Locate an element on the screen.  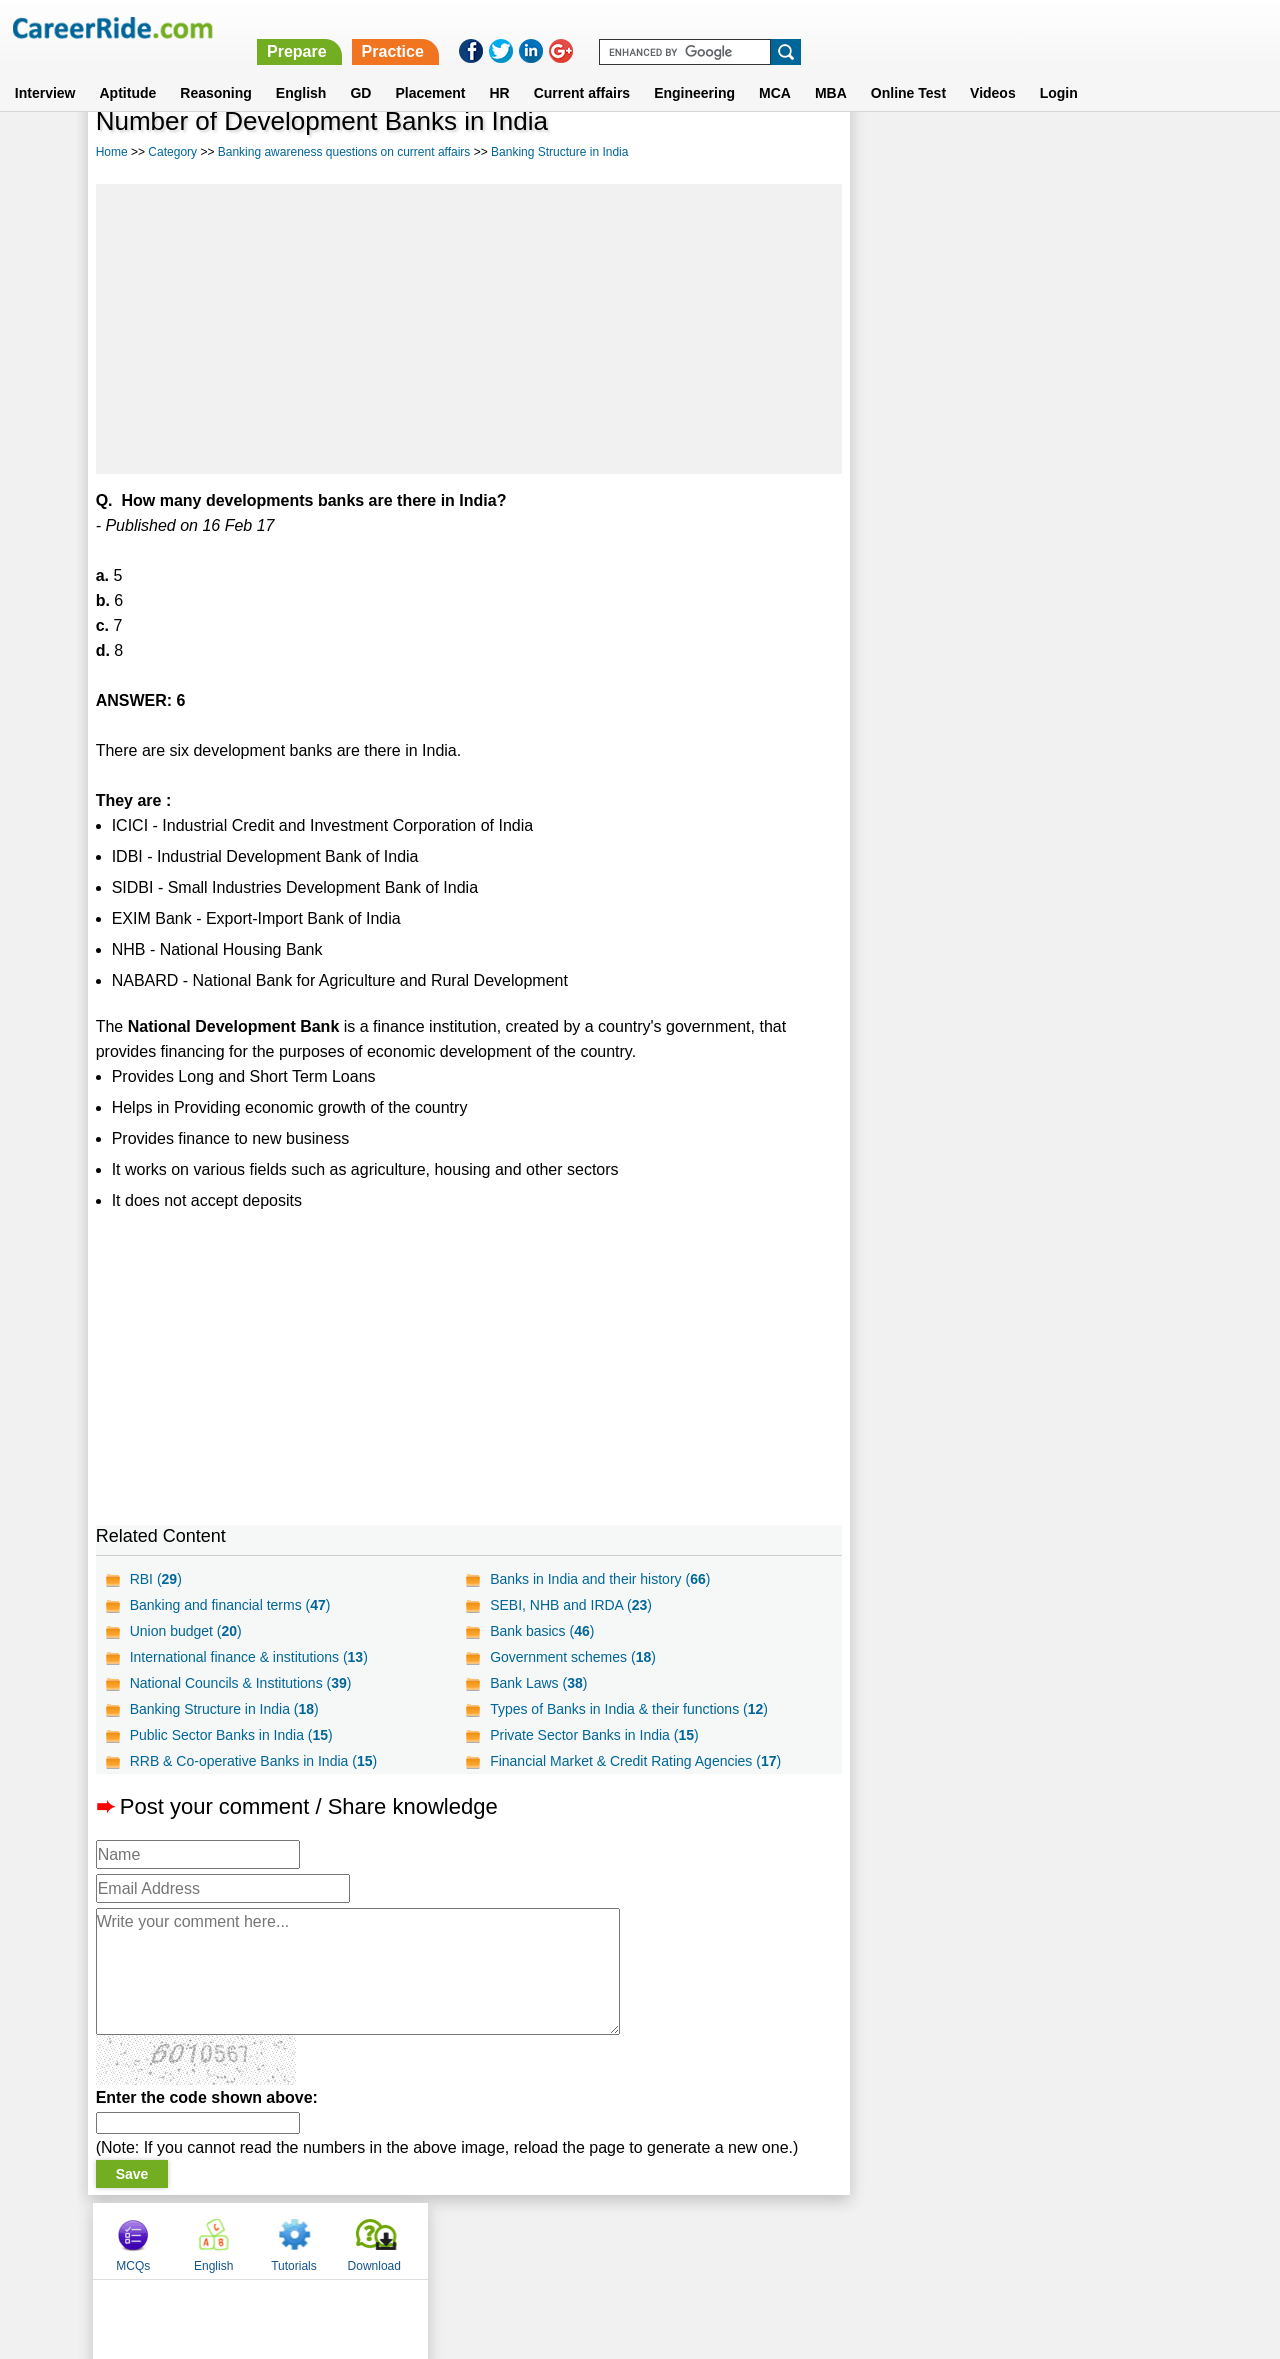
Prepare is located at coordinates (763, 27).